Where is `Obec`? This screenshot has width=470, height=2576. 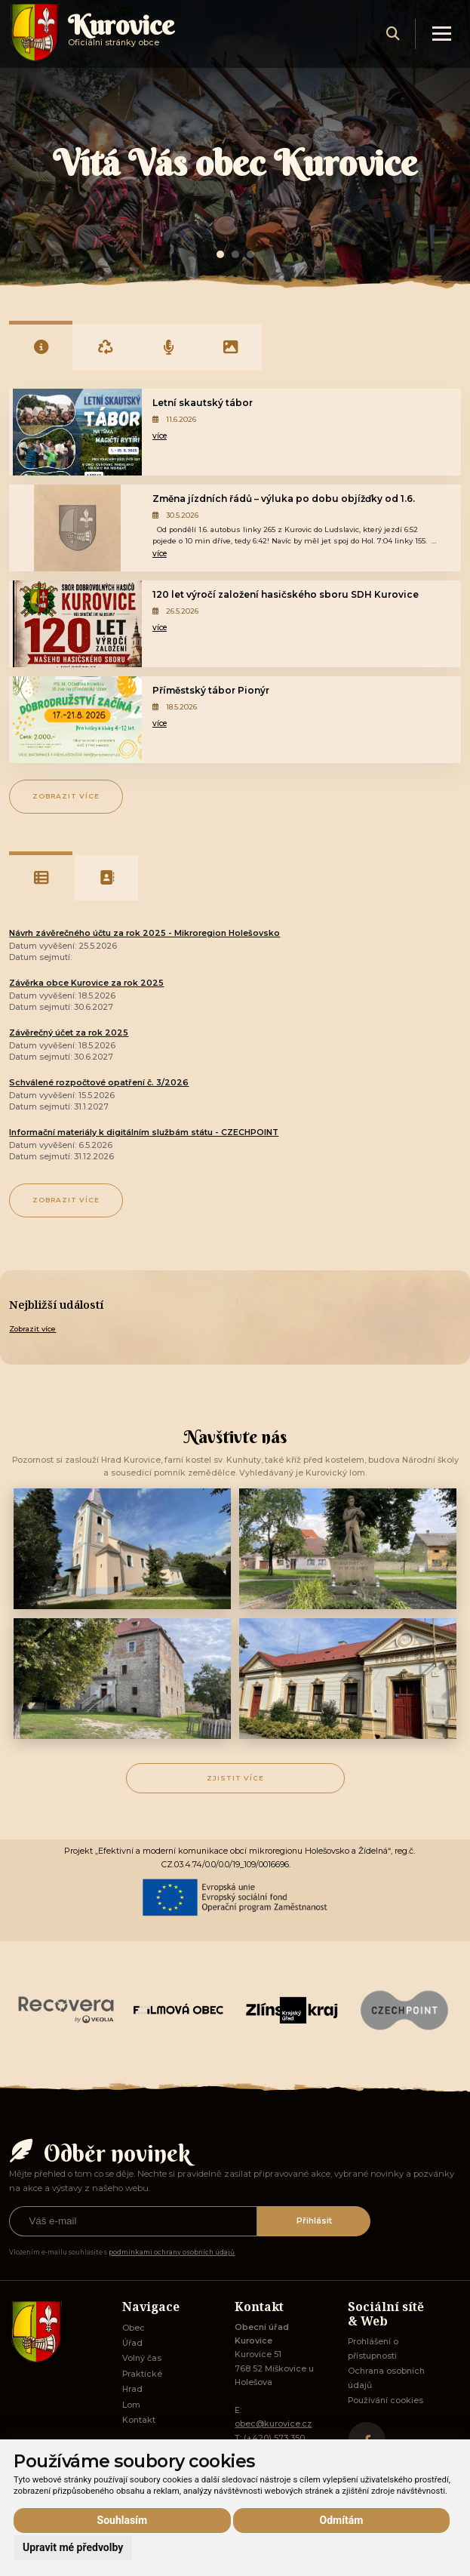 Obec is located at coordinates (133, 2328).